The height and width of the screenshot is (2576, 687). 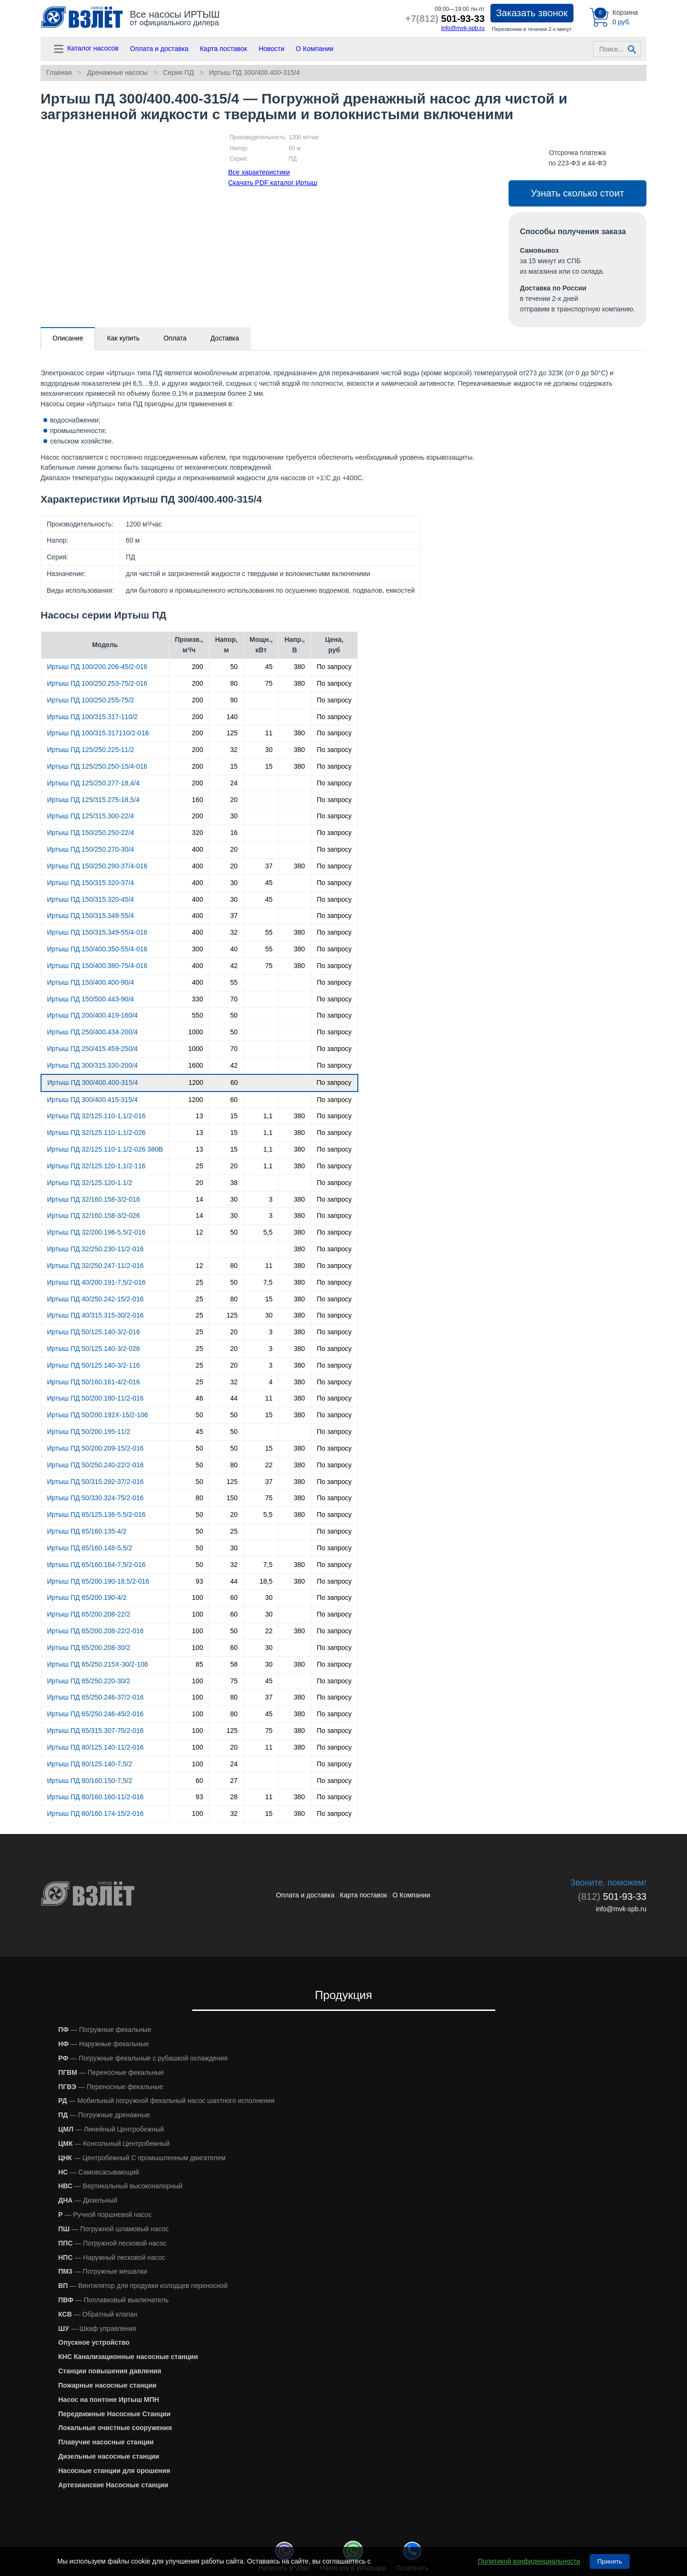 What do you see at coordinates (234, 1082) in the screenshot?
I see `60` at bounding box center [234, 1082].